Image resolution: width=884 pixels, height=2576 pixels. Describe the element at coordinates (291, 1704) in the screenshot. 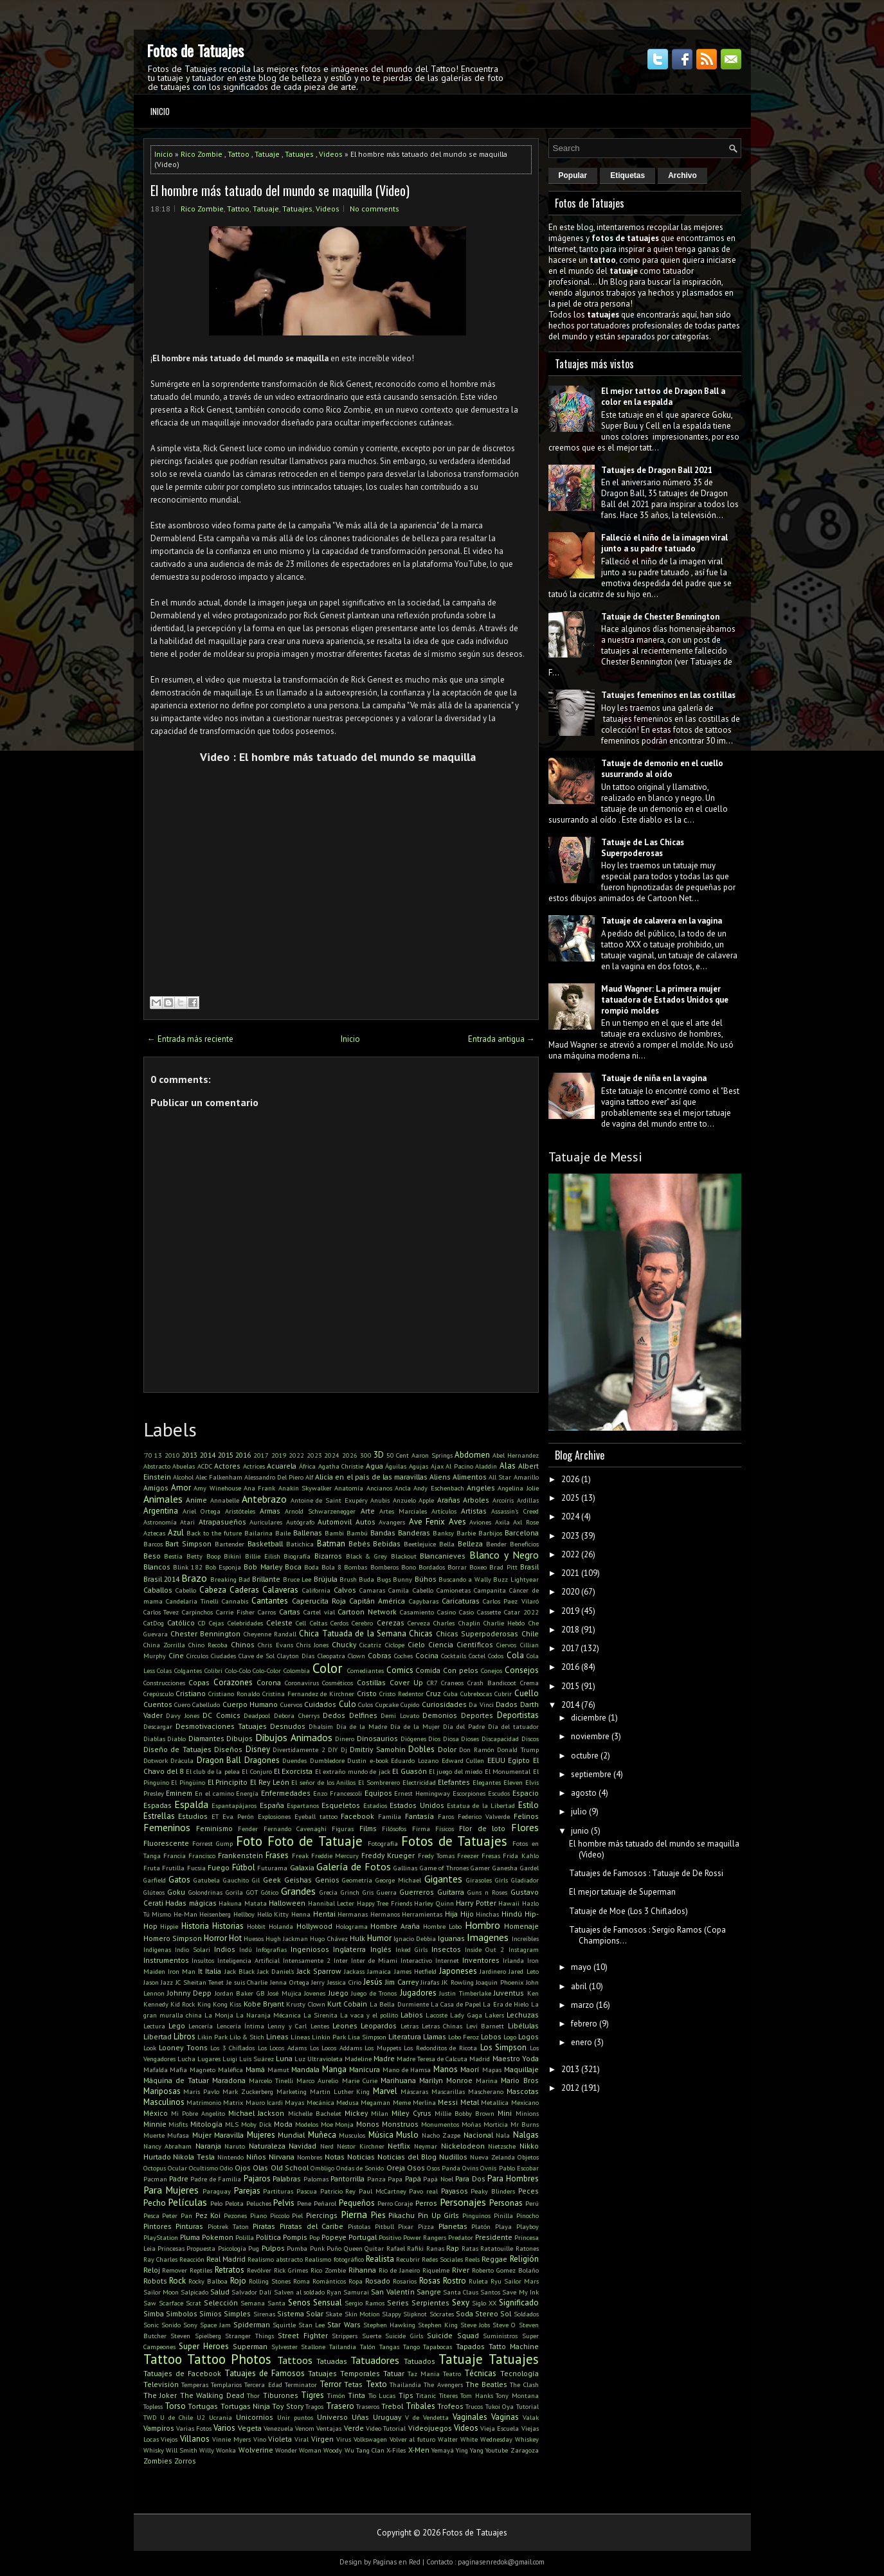

I see `Cuervos` at that location.